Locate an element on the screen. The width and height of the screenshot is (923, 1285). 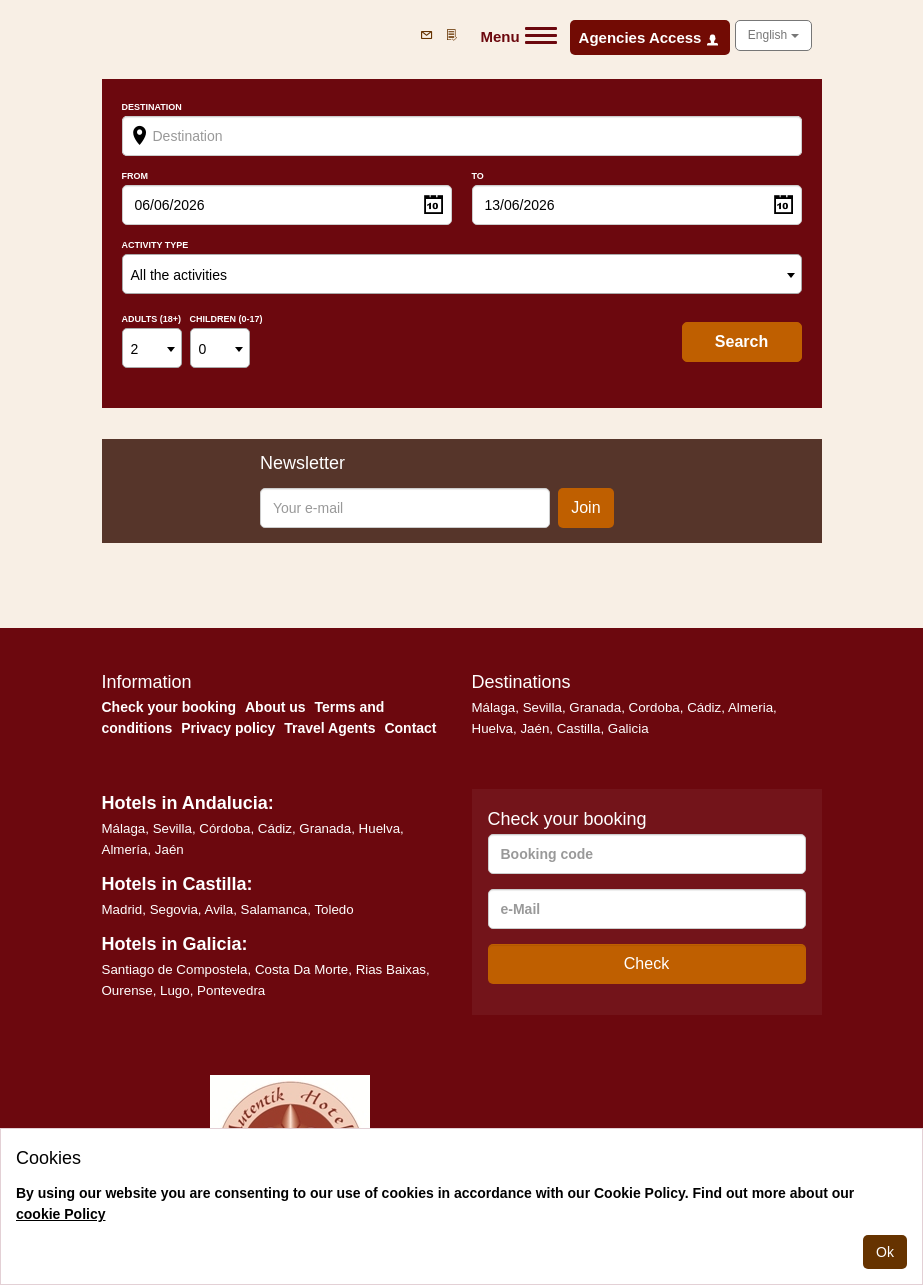
Huelva is located at coordinates (493, 728).